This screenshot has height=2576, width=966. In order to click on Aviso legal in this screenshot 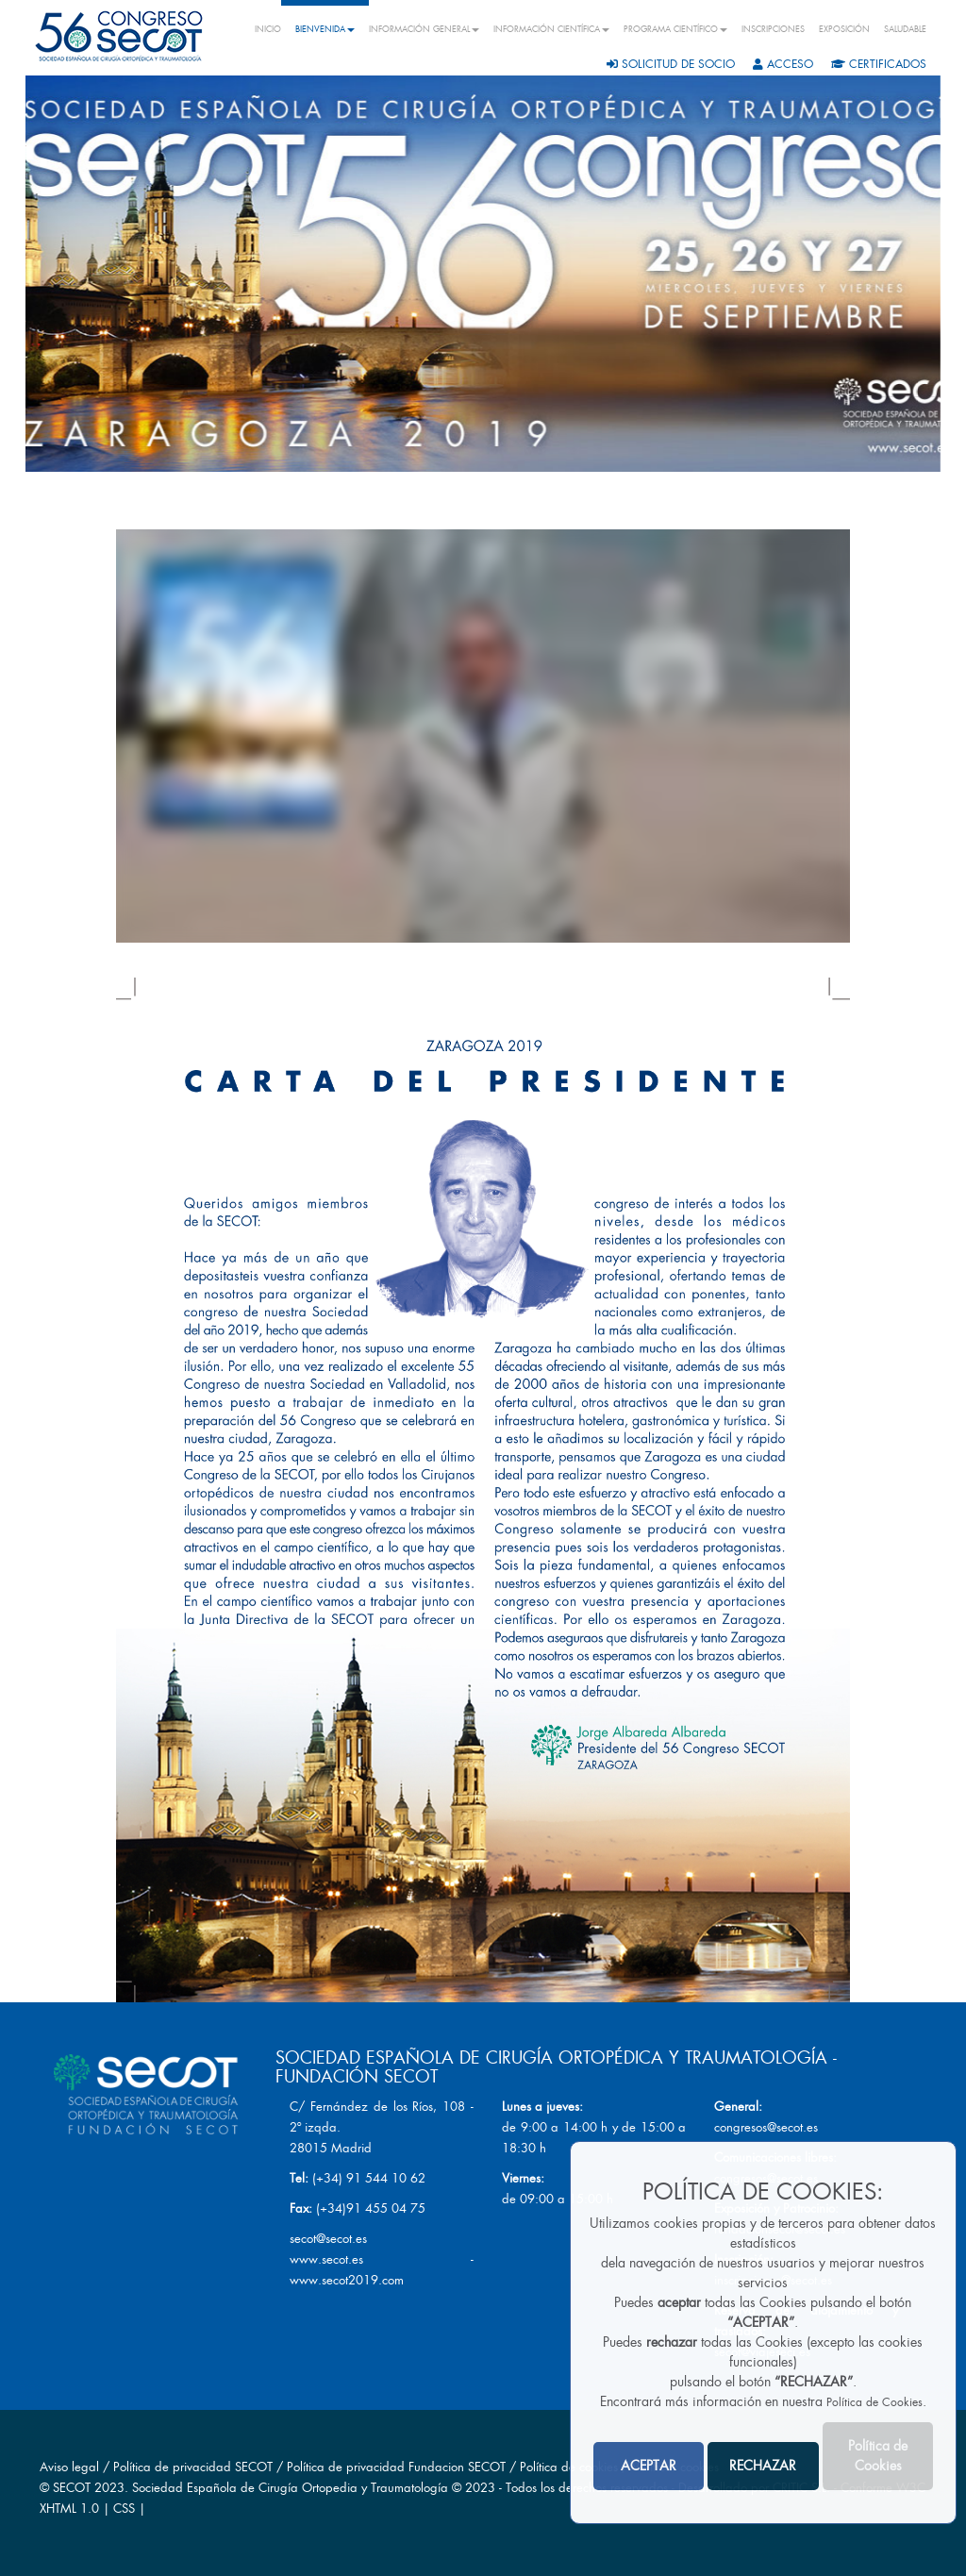, I will do `click(69, 2467)`.